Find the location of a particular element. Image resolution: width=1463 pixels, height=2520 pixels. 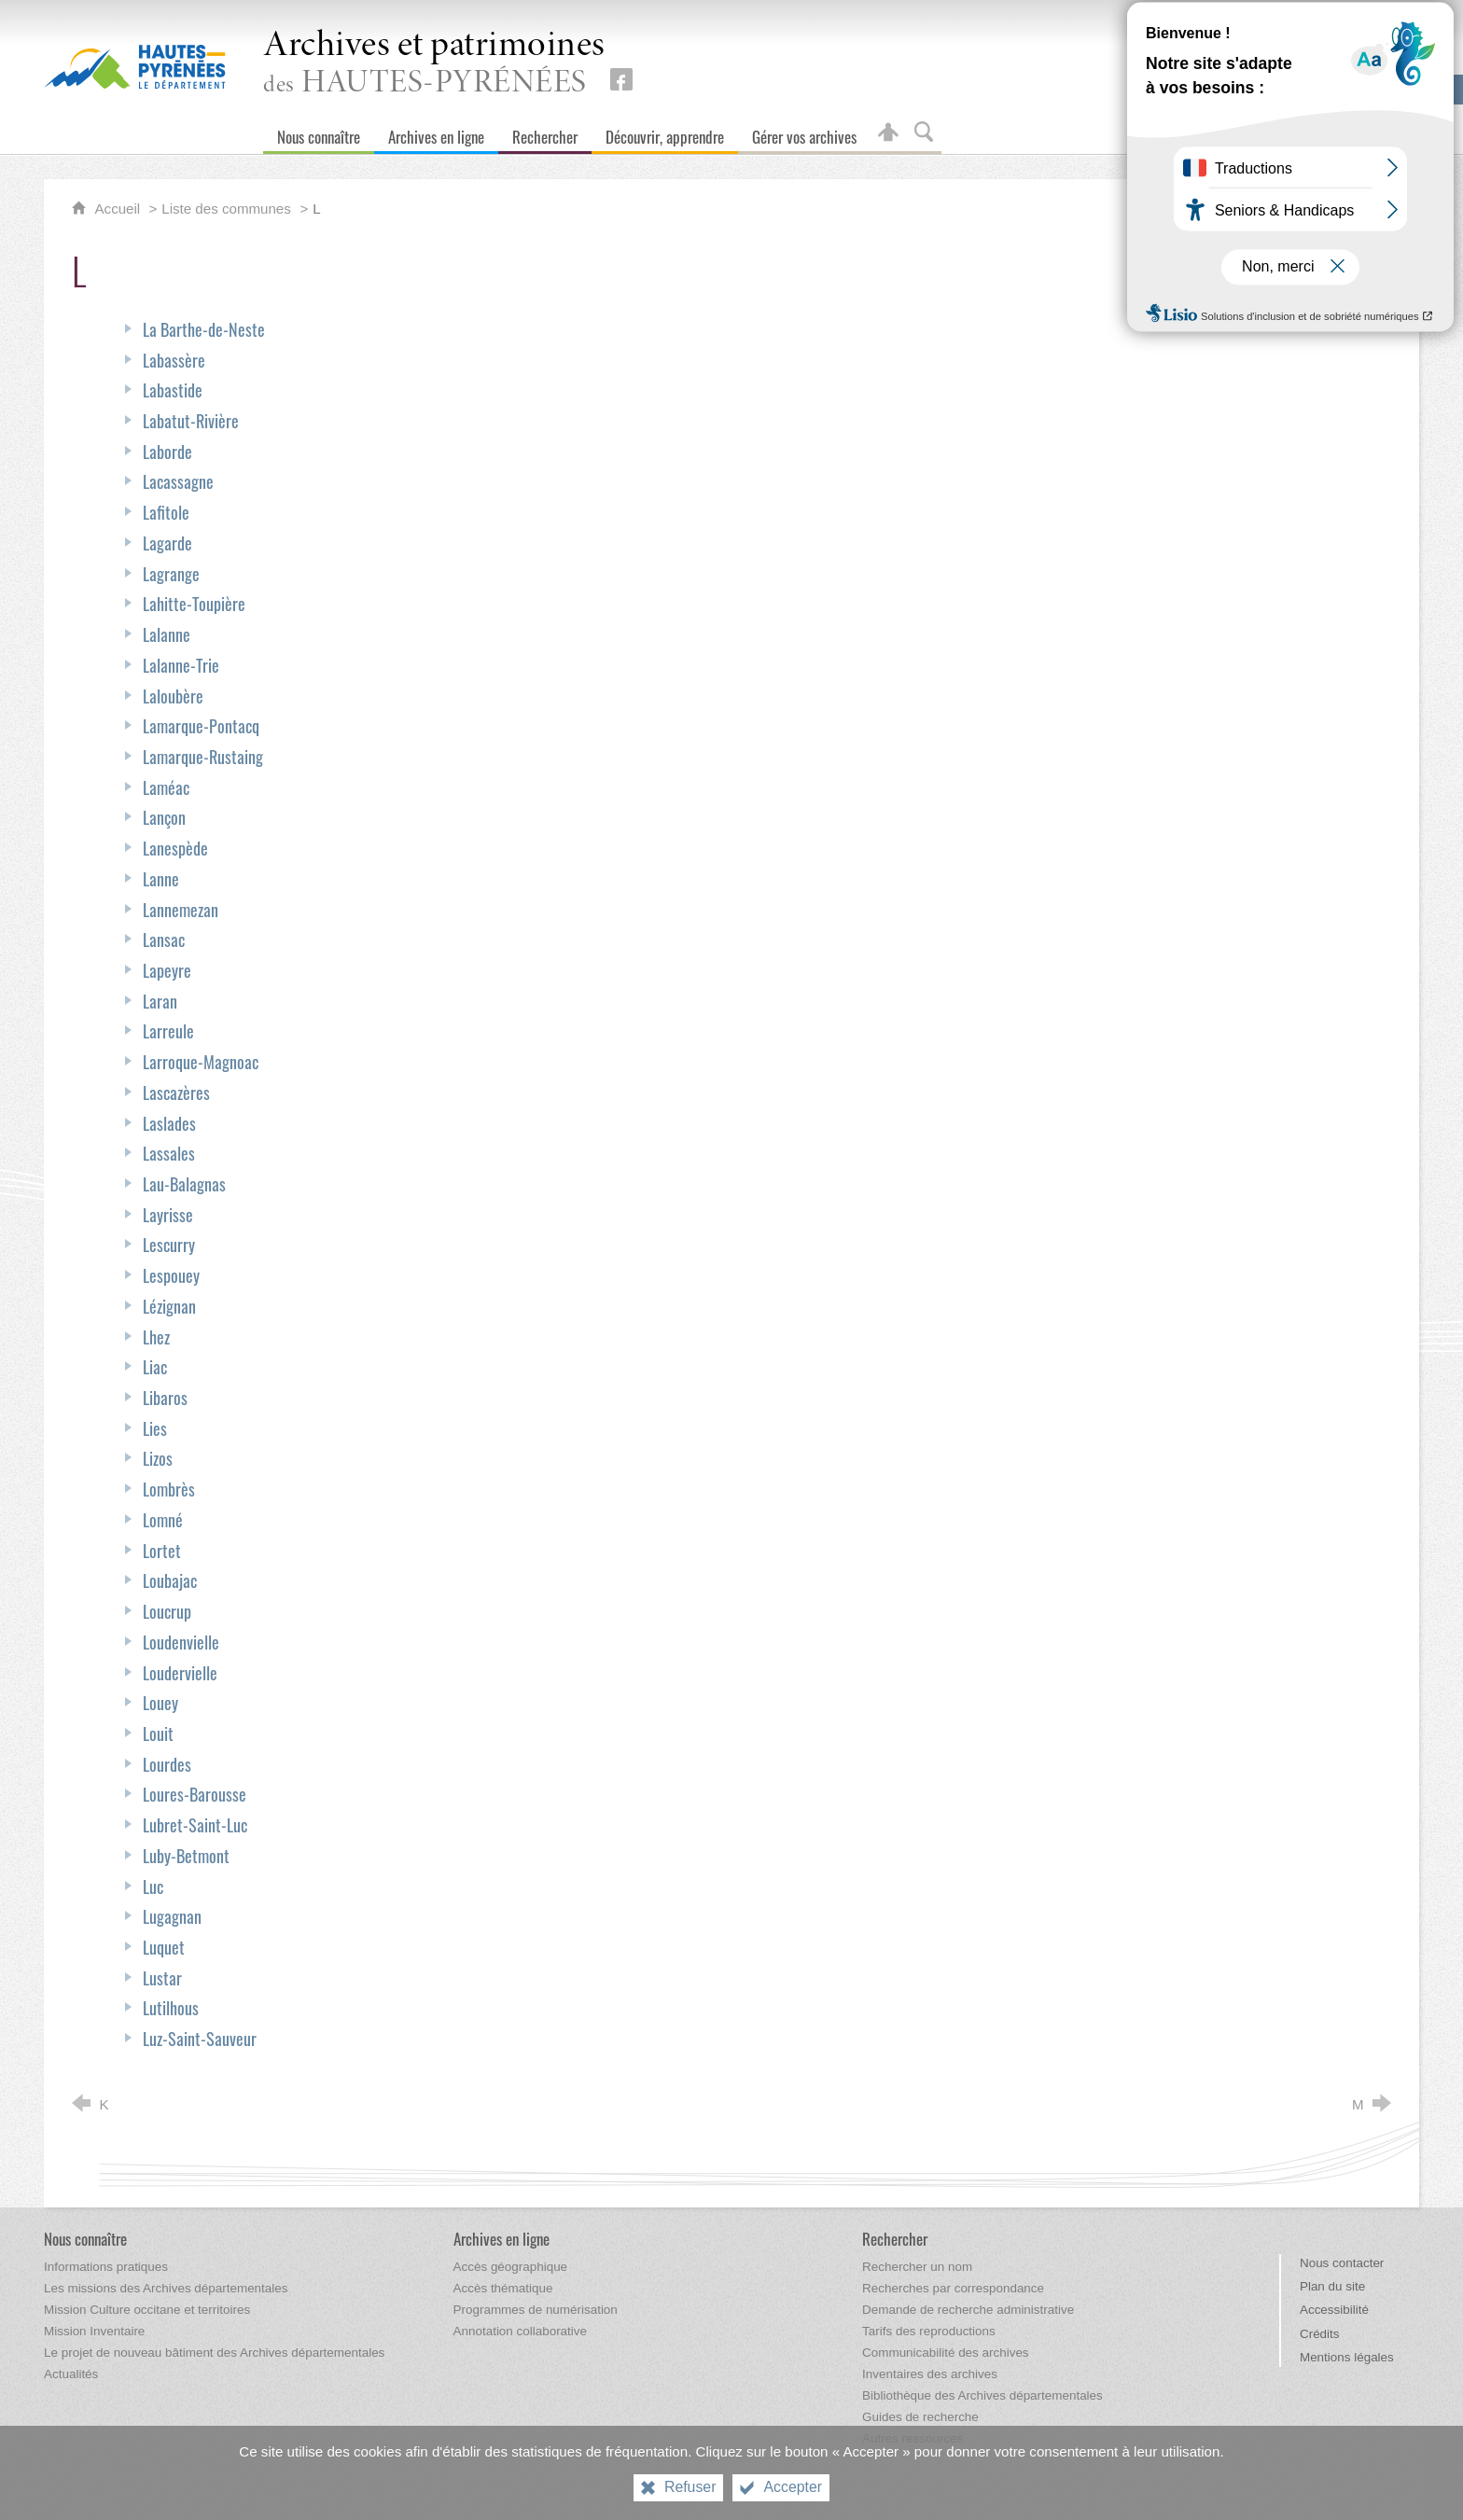

[Programmes de numérisation] is located at coordinates (535, 2310).